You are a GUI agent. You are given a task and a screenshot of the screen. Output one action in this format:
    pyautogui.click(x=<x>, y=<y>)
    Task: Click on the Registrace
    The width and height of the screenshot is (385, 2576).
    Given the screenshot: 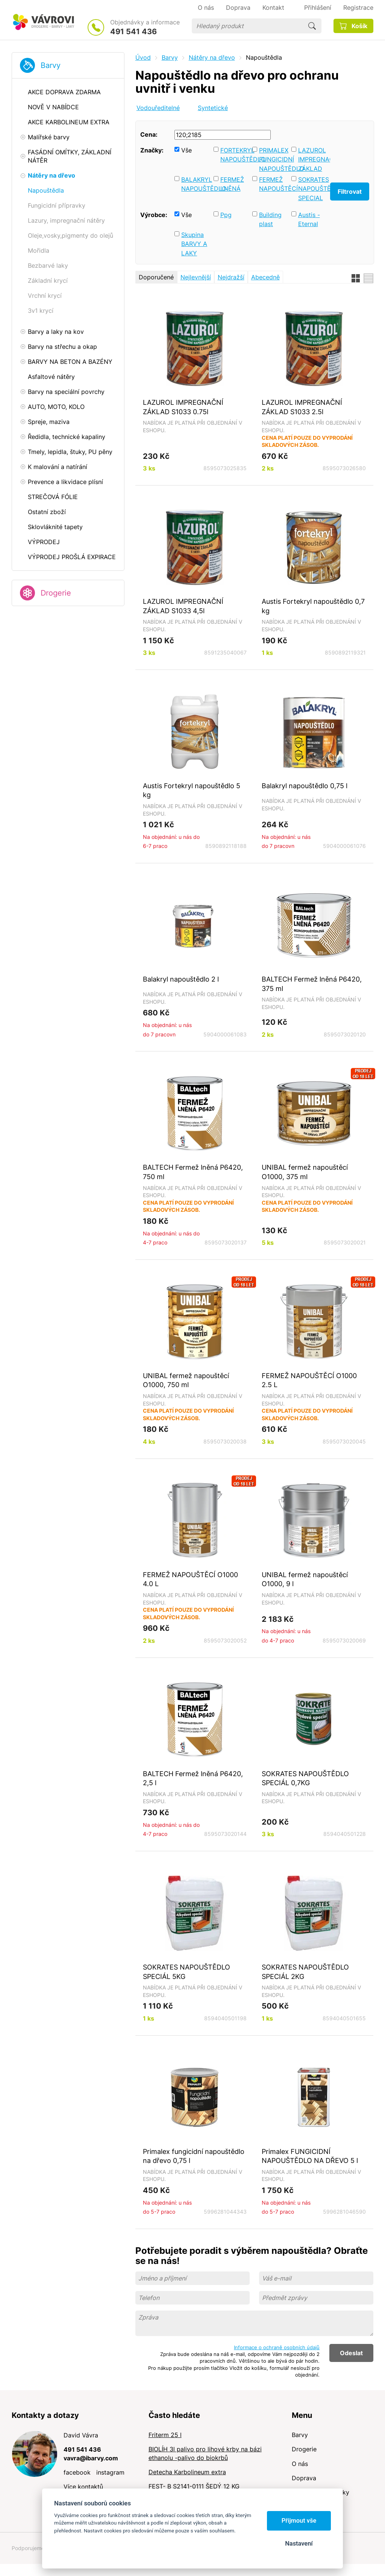 What is the action you would take?
    pyautogui.click(x=358, y=7)
    